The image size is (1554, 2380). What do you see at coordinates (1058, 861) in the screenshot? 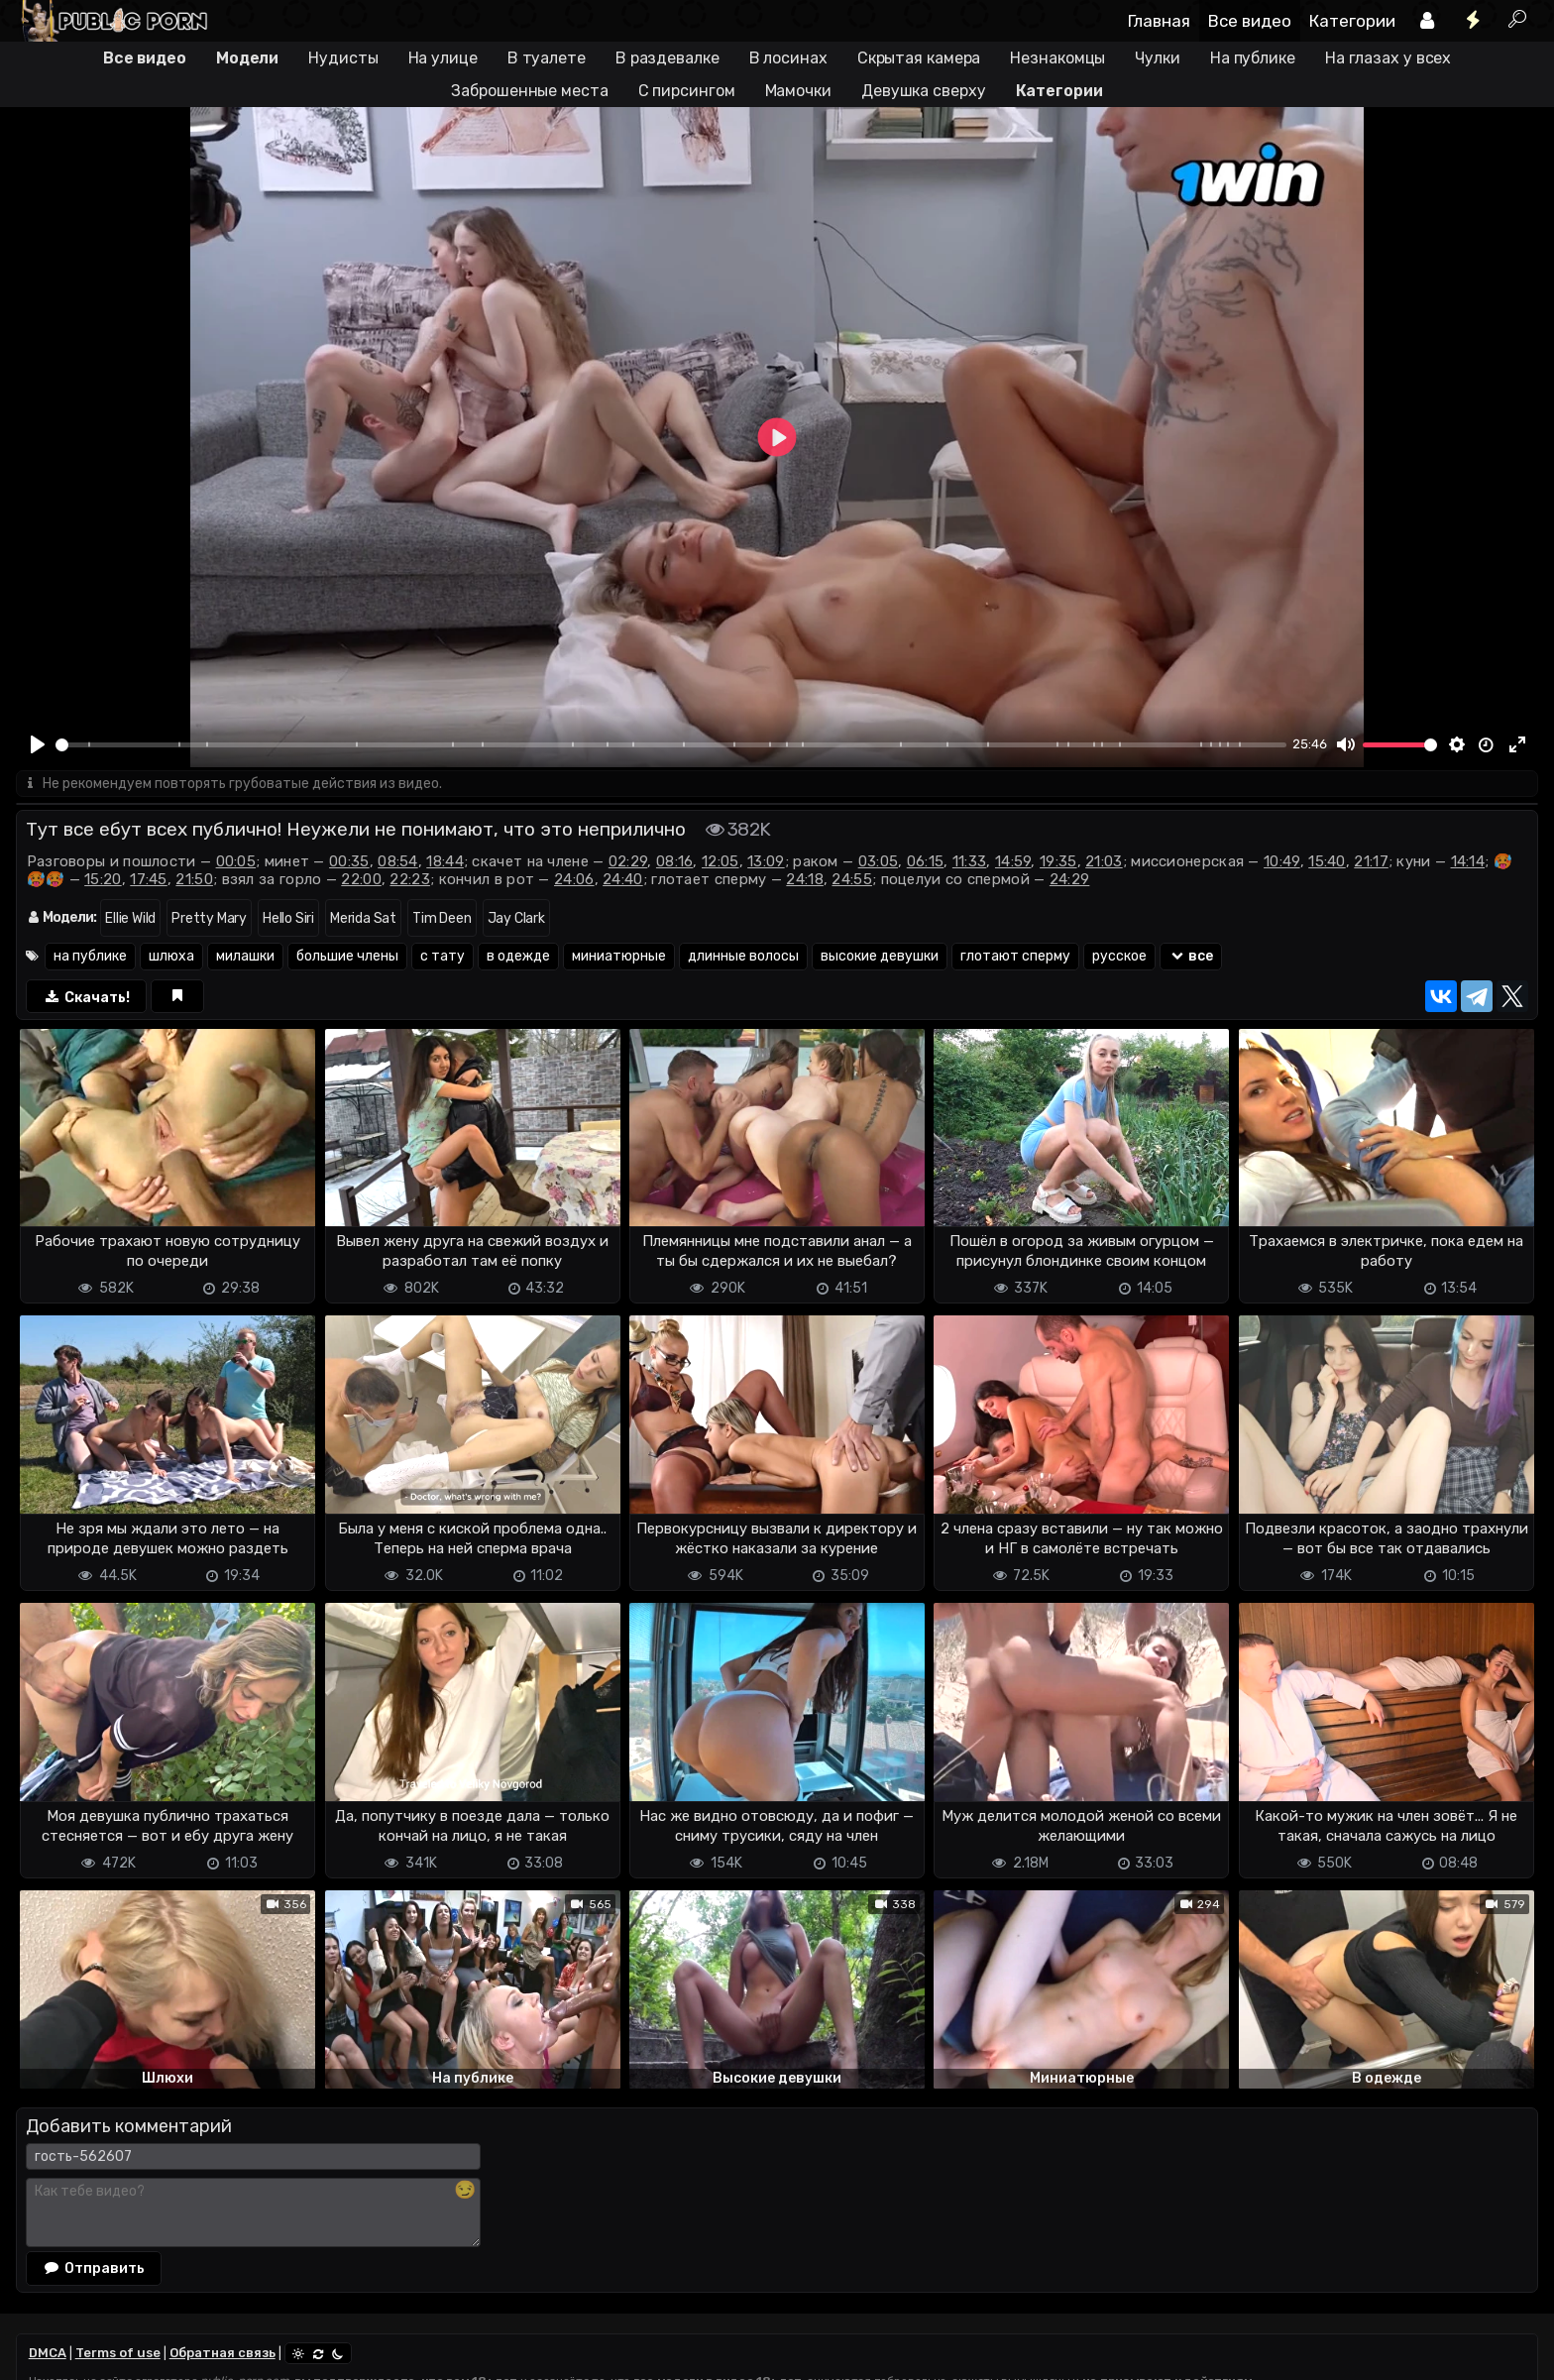
I see `19:35` at bounding box center [1058, 861].